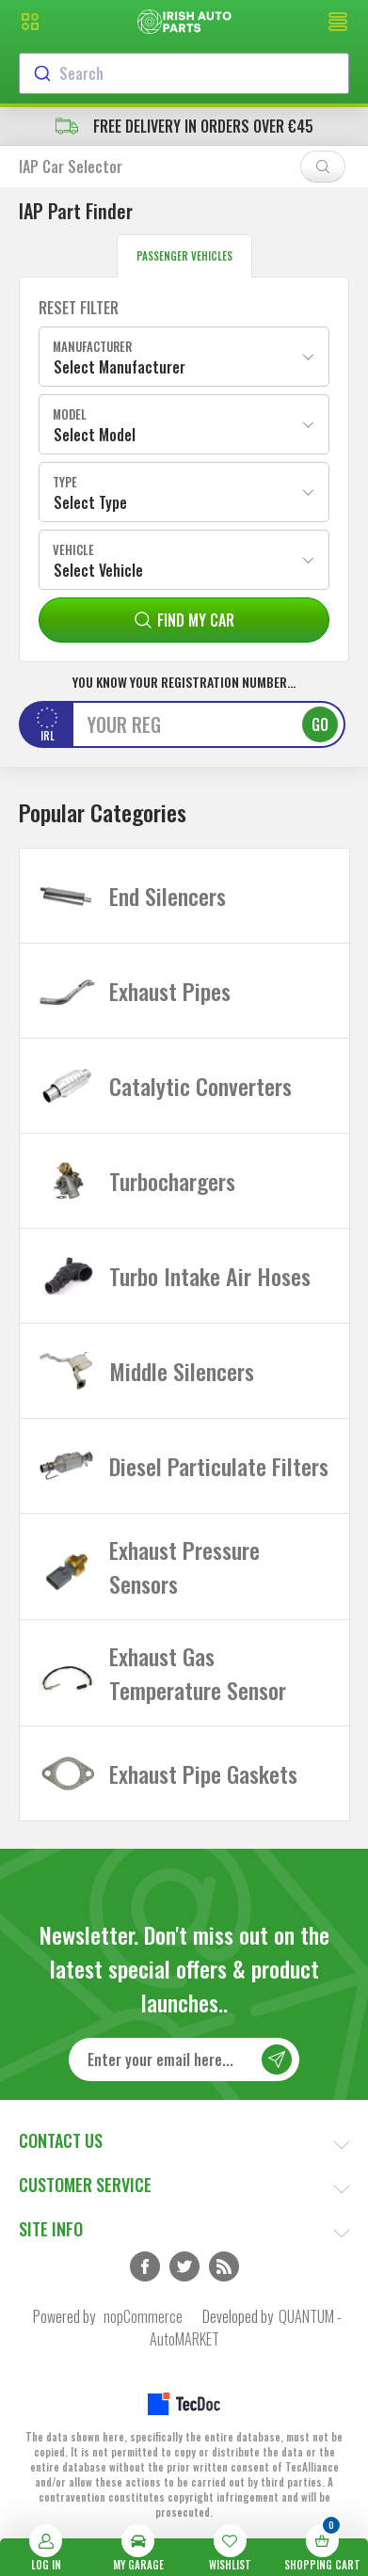 The width and height of the screenshot is (368, 2576). I want to click on free delivery in orders over €45, so click(184, 126).